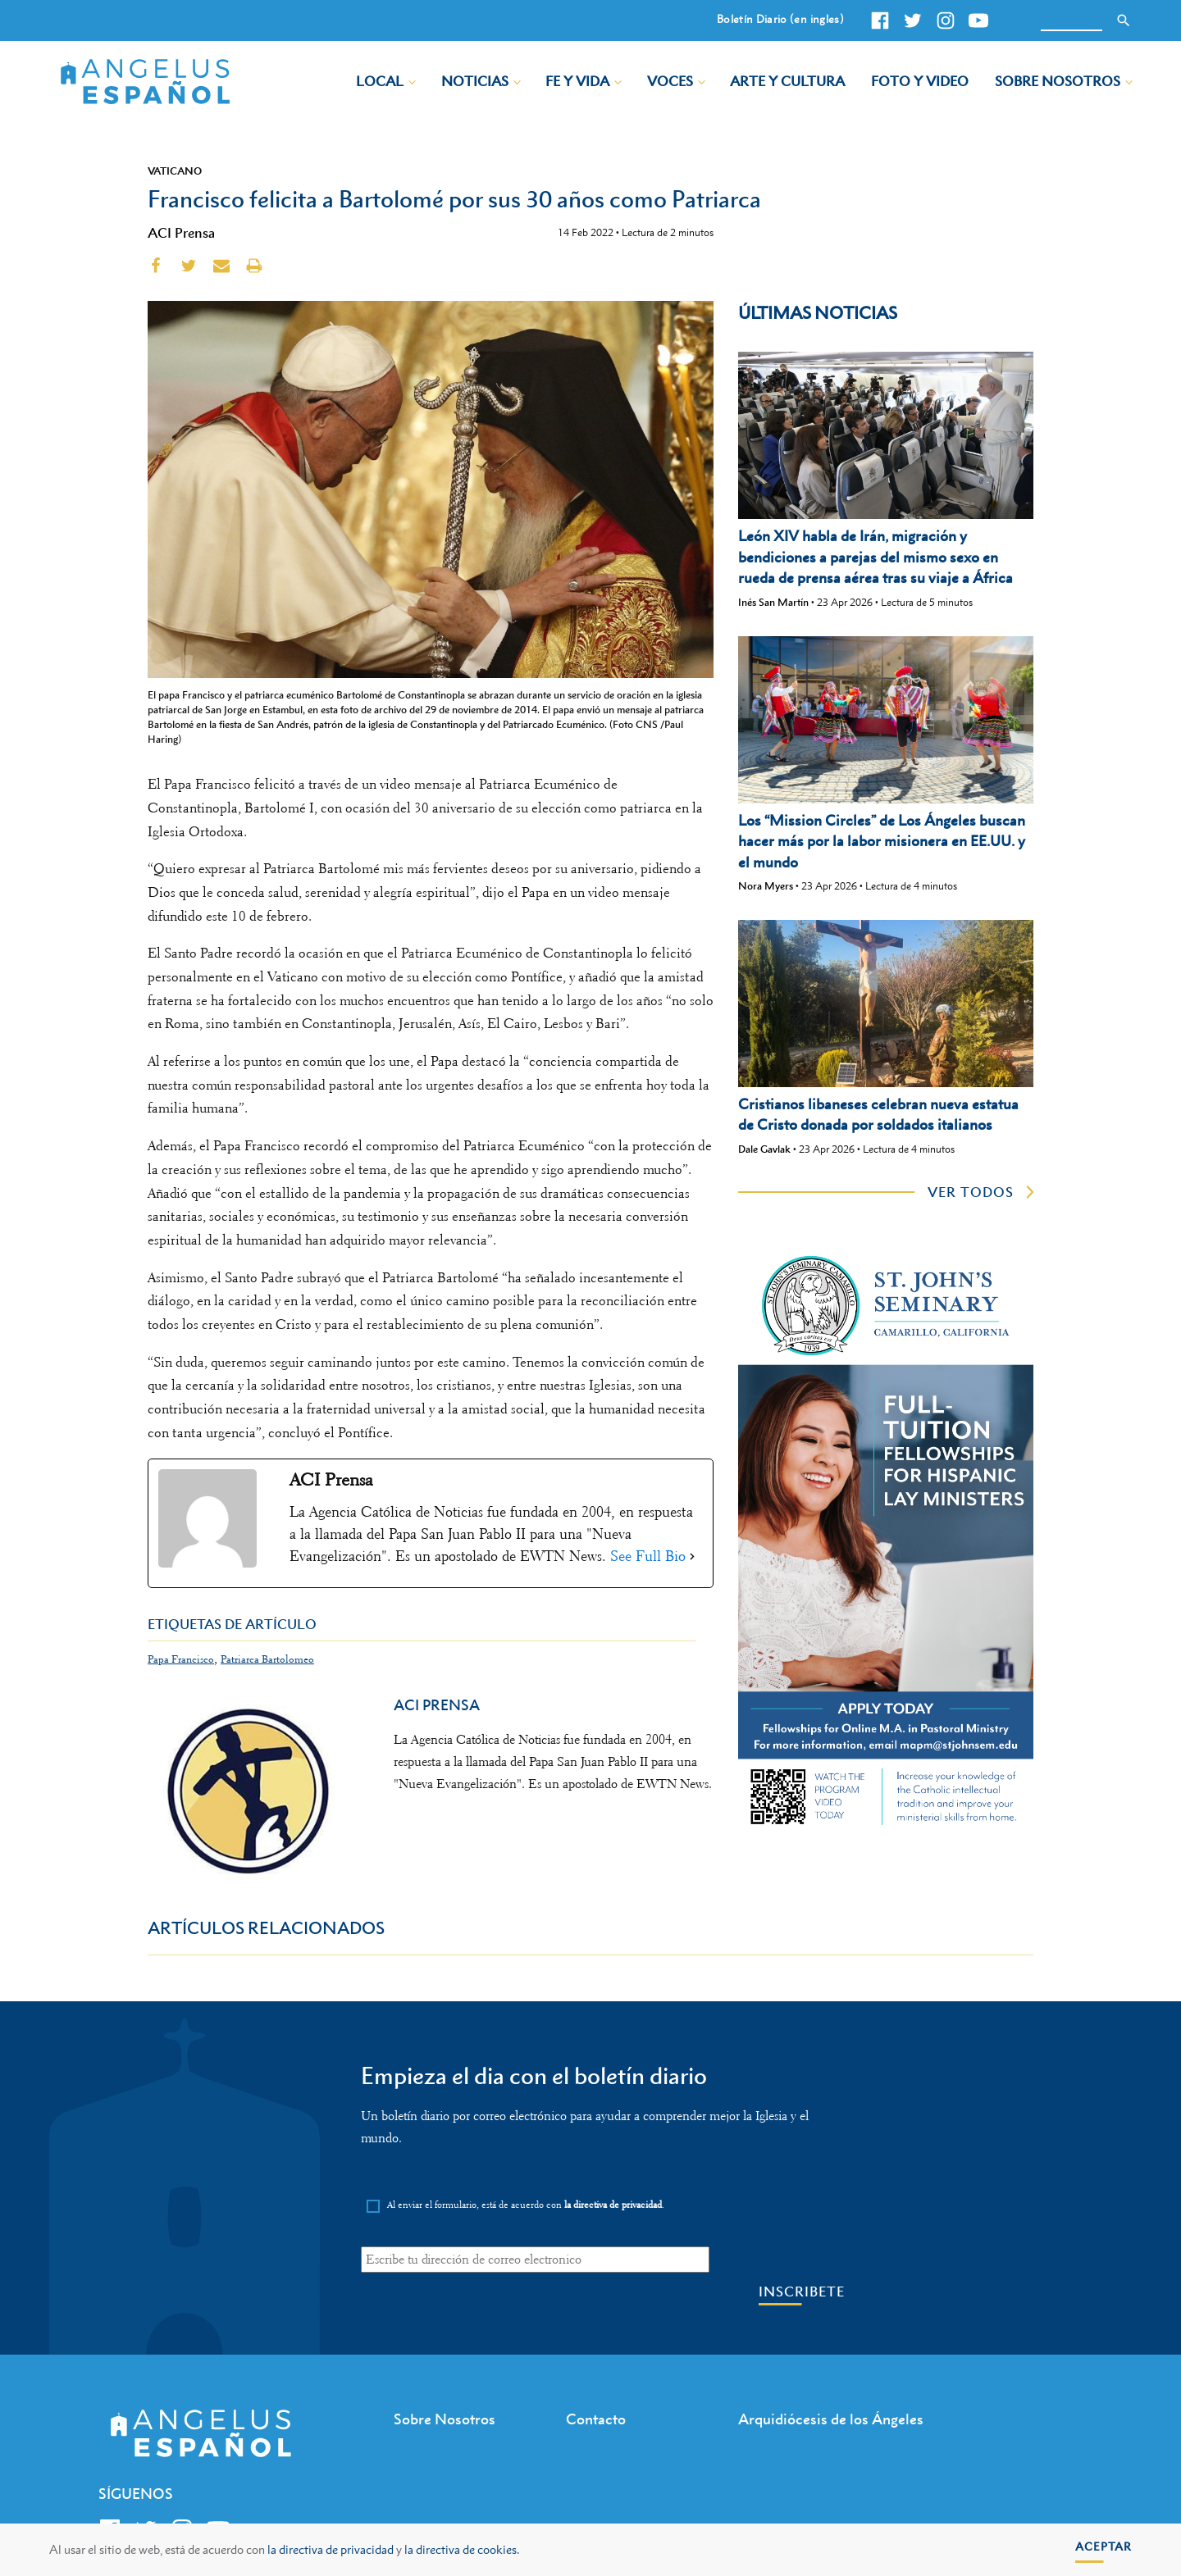 The width and height of the screenshot is (1181, 2576). What do you see at coordinates (773, 602) in the screenshot?
I see `Inés San Martín` at bounding box center [773, 602].